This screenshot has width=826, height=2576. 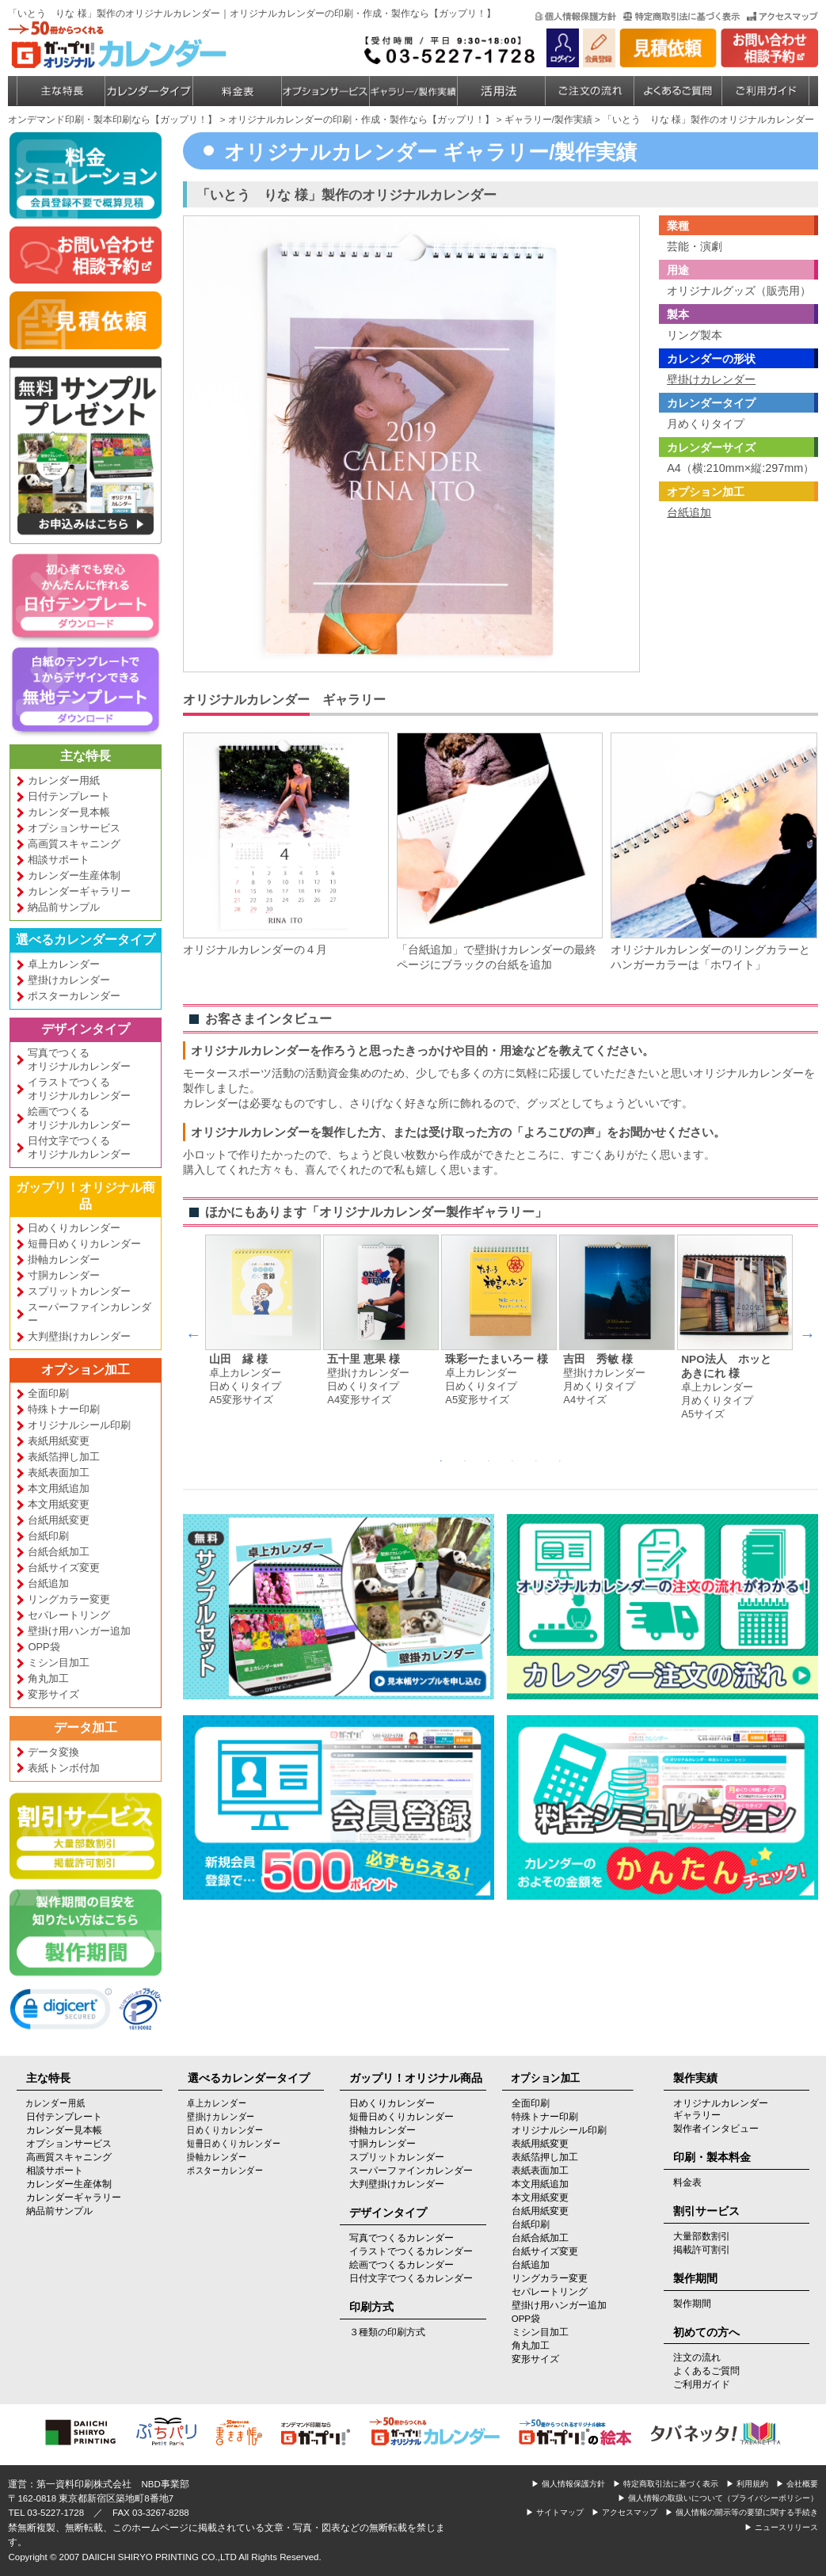 What do you see at coordinates (69, 1599) in the screenshot?
I see `リングカラー変更` at bounding box center [69, 1599].